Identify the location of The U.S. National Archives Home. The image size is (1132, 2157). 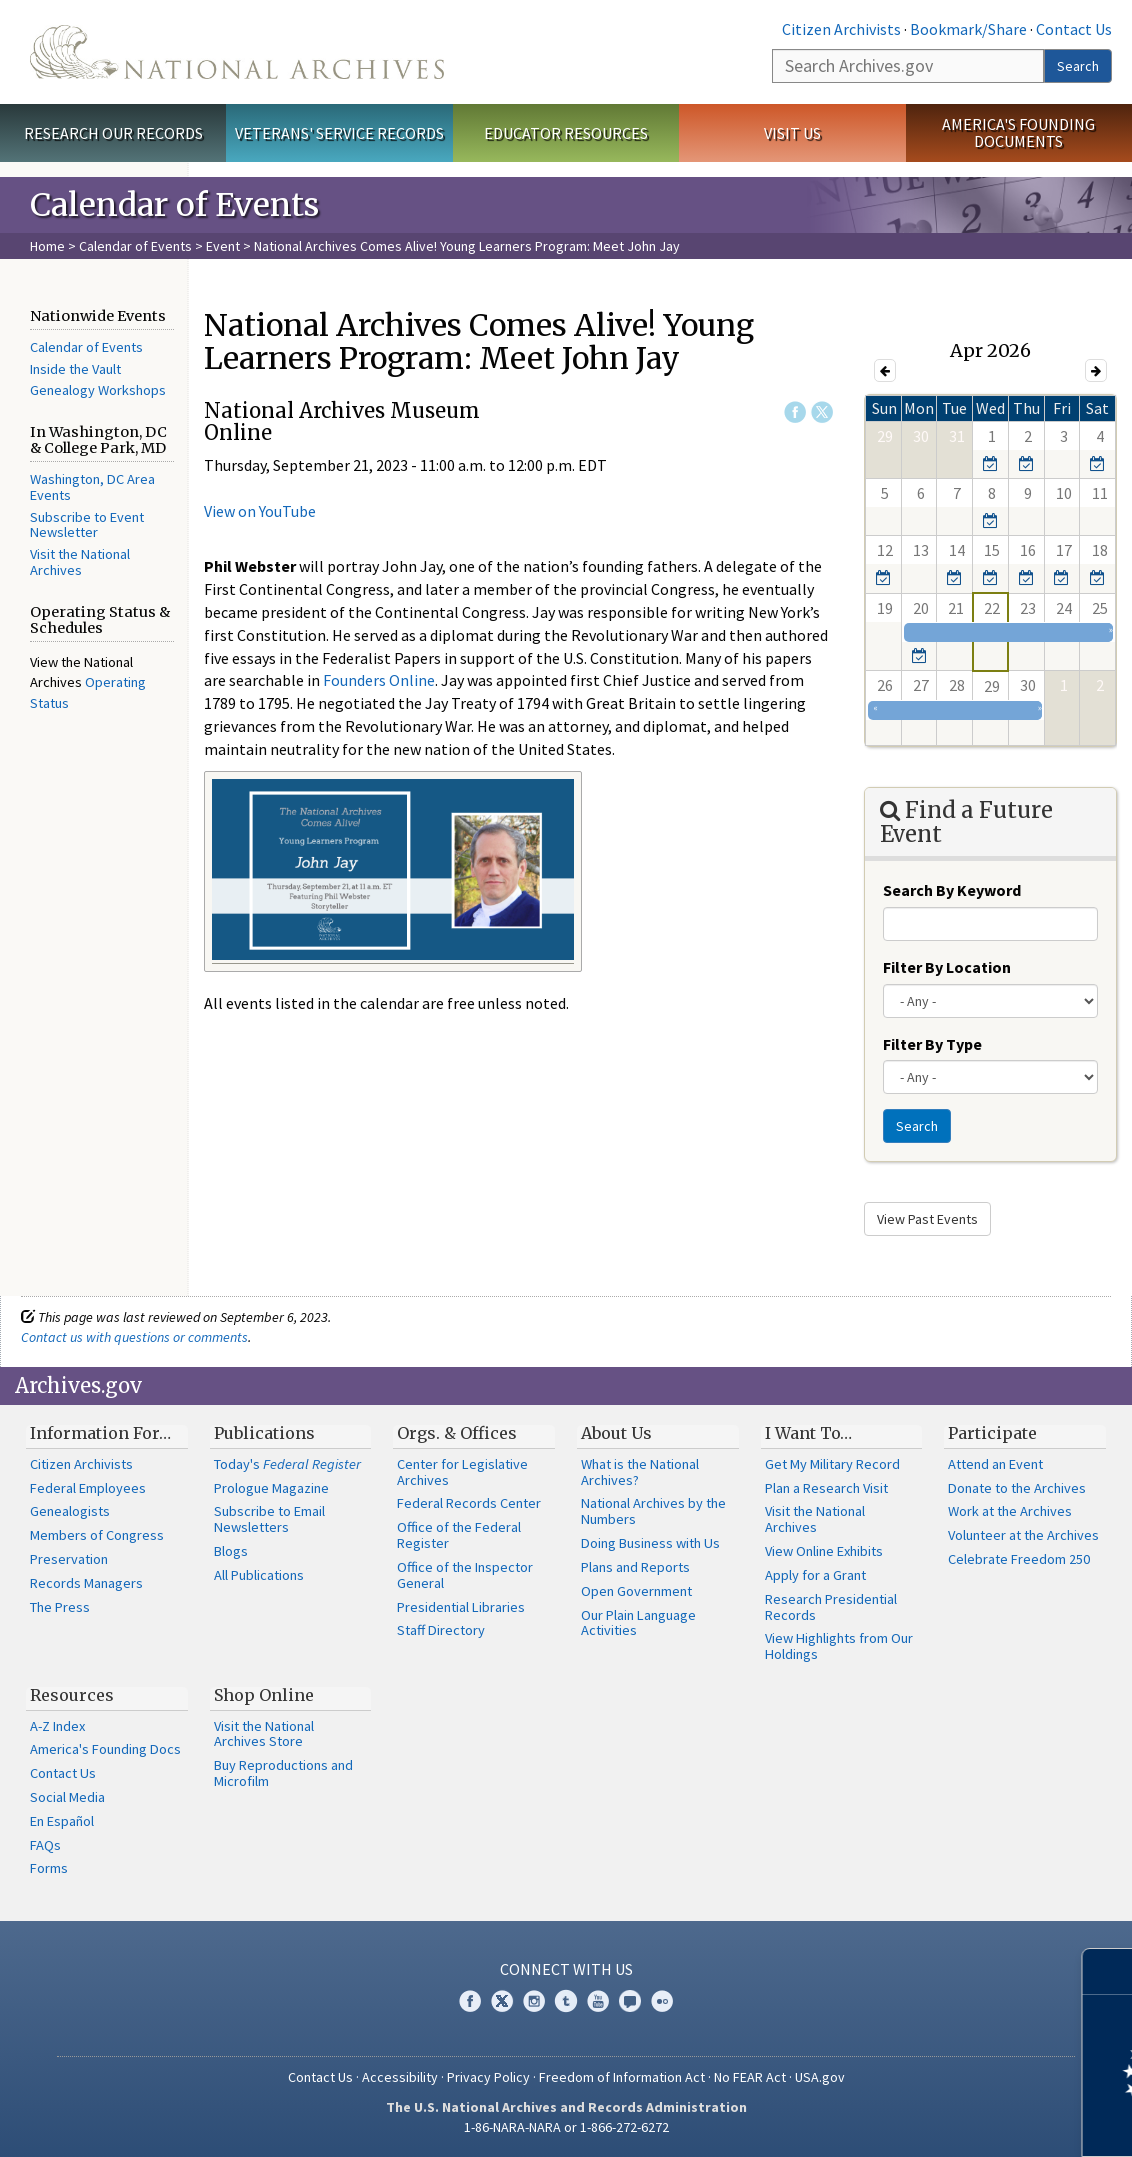
(237, 52).